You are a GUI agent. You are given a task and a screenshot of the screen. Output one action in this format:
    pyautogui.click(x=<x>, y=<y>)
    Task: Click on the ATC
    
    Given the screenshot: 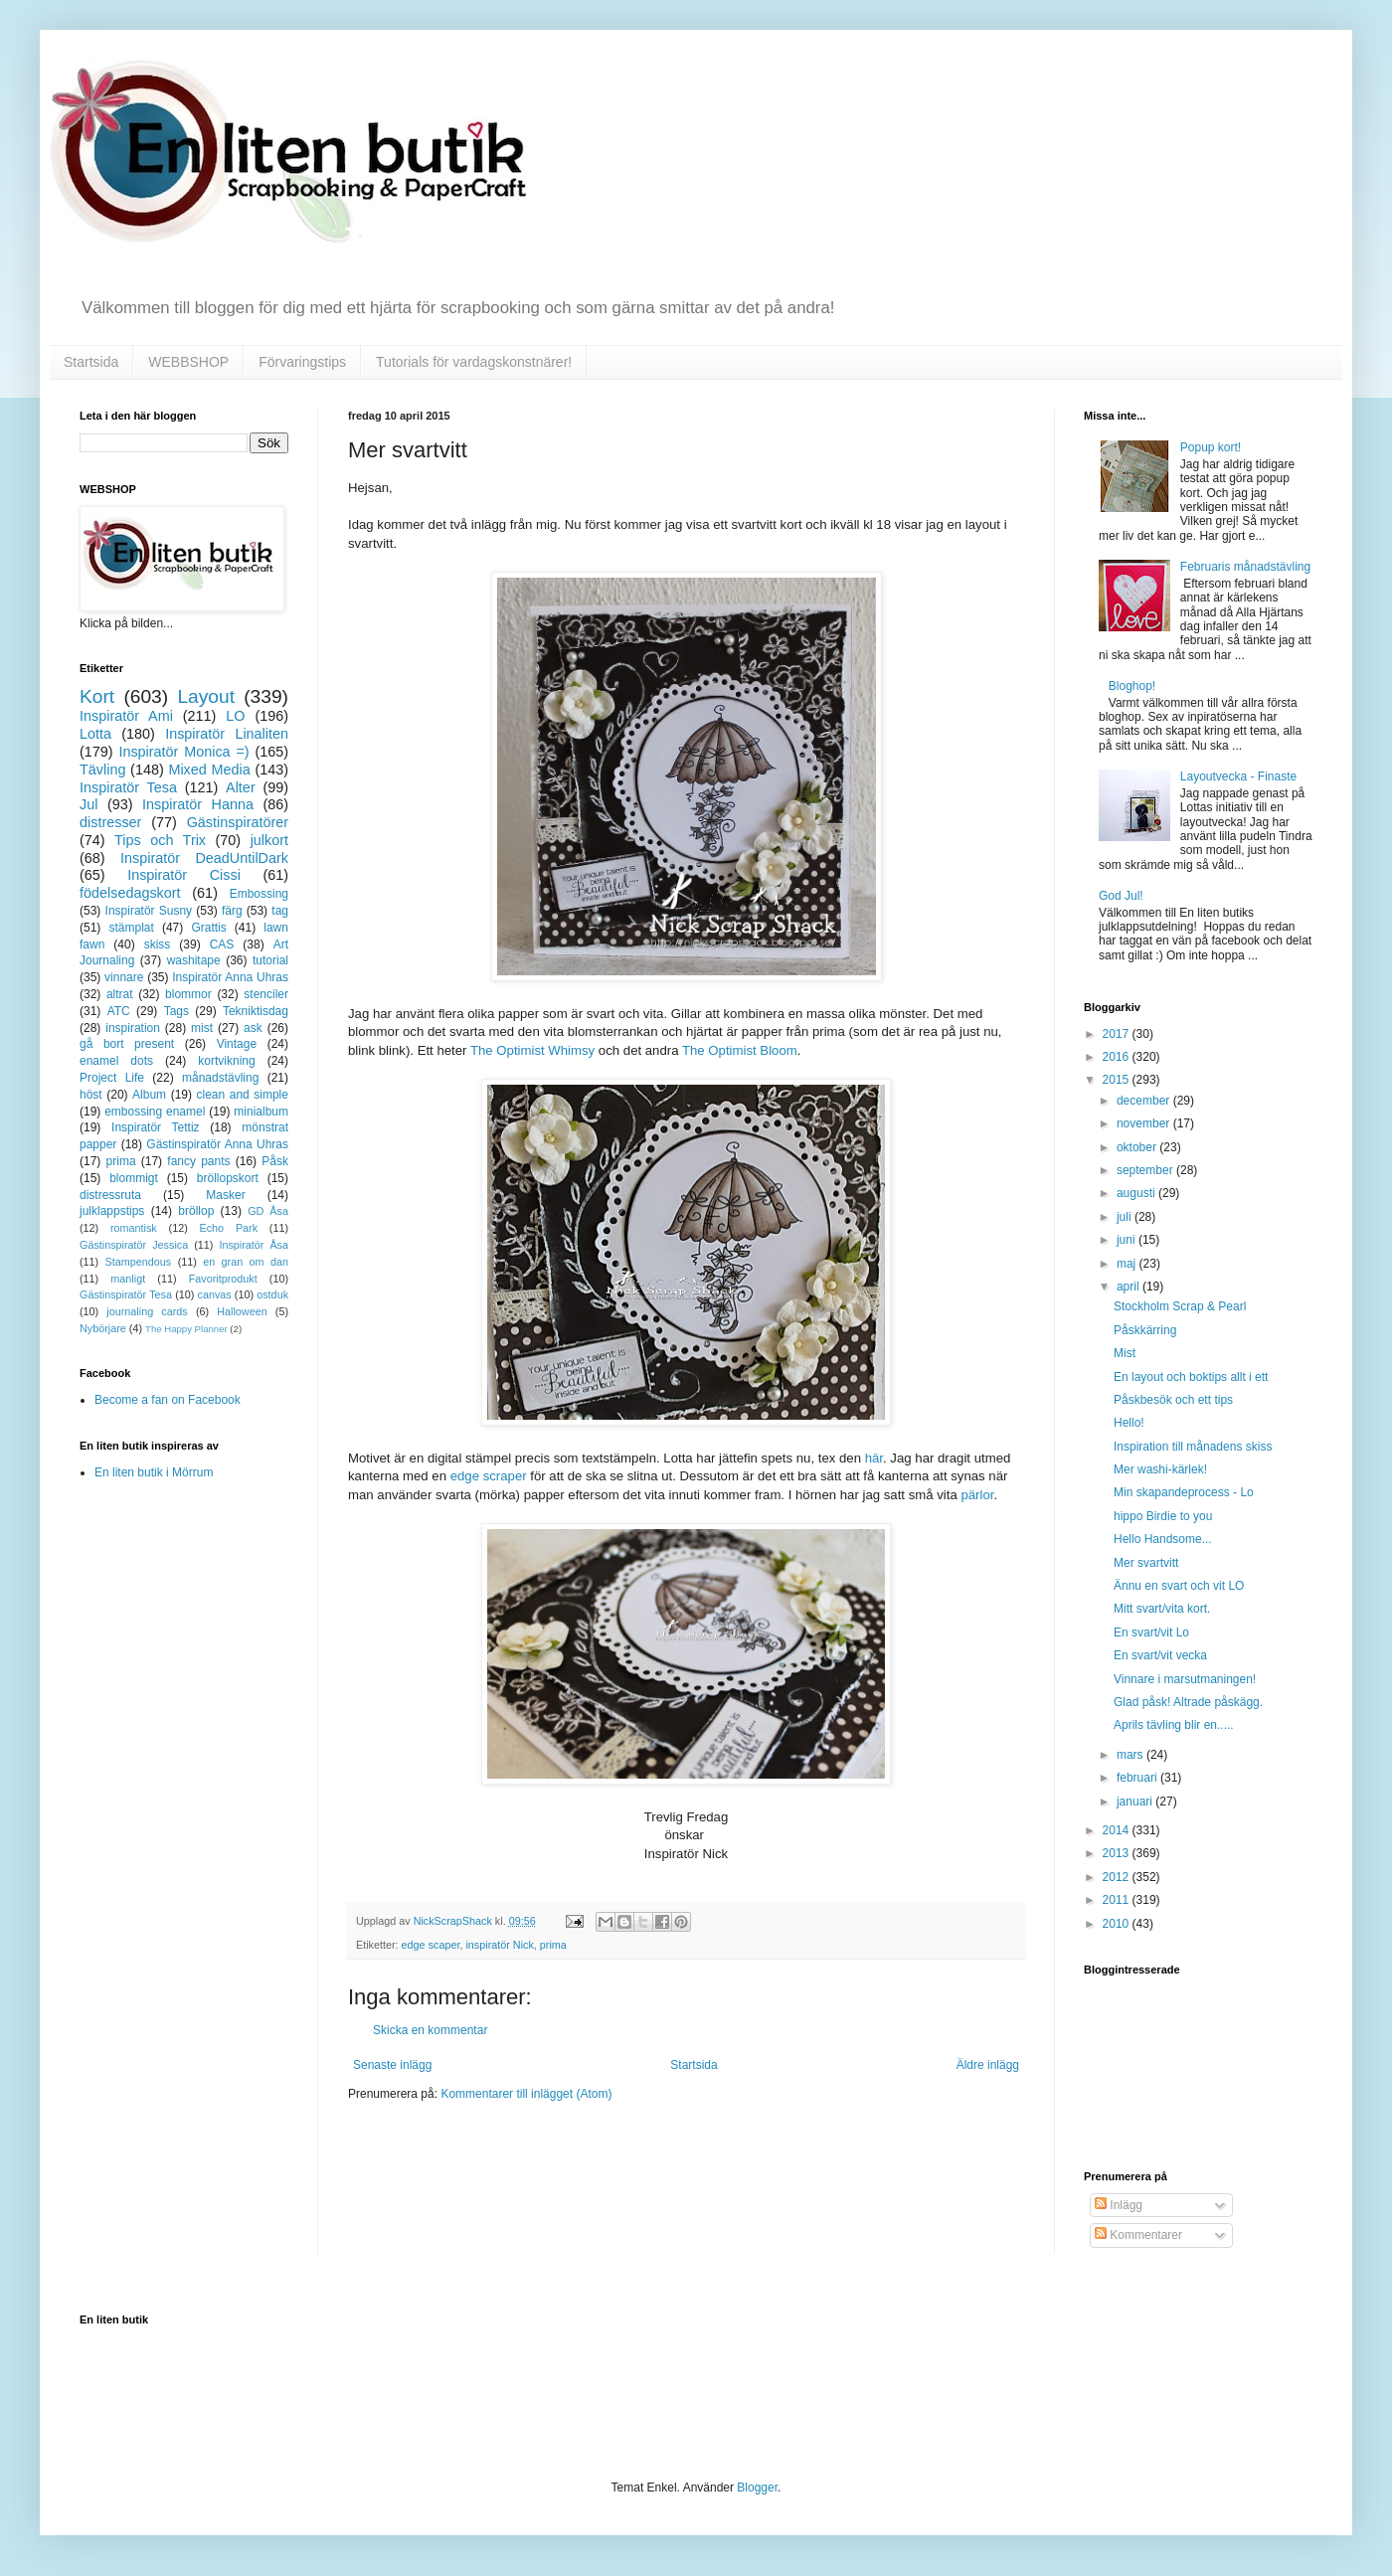 What is the action you would take?
    pyautogui.click(x=118, y=1011)
    